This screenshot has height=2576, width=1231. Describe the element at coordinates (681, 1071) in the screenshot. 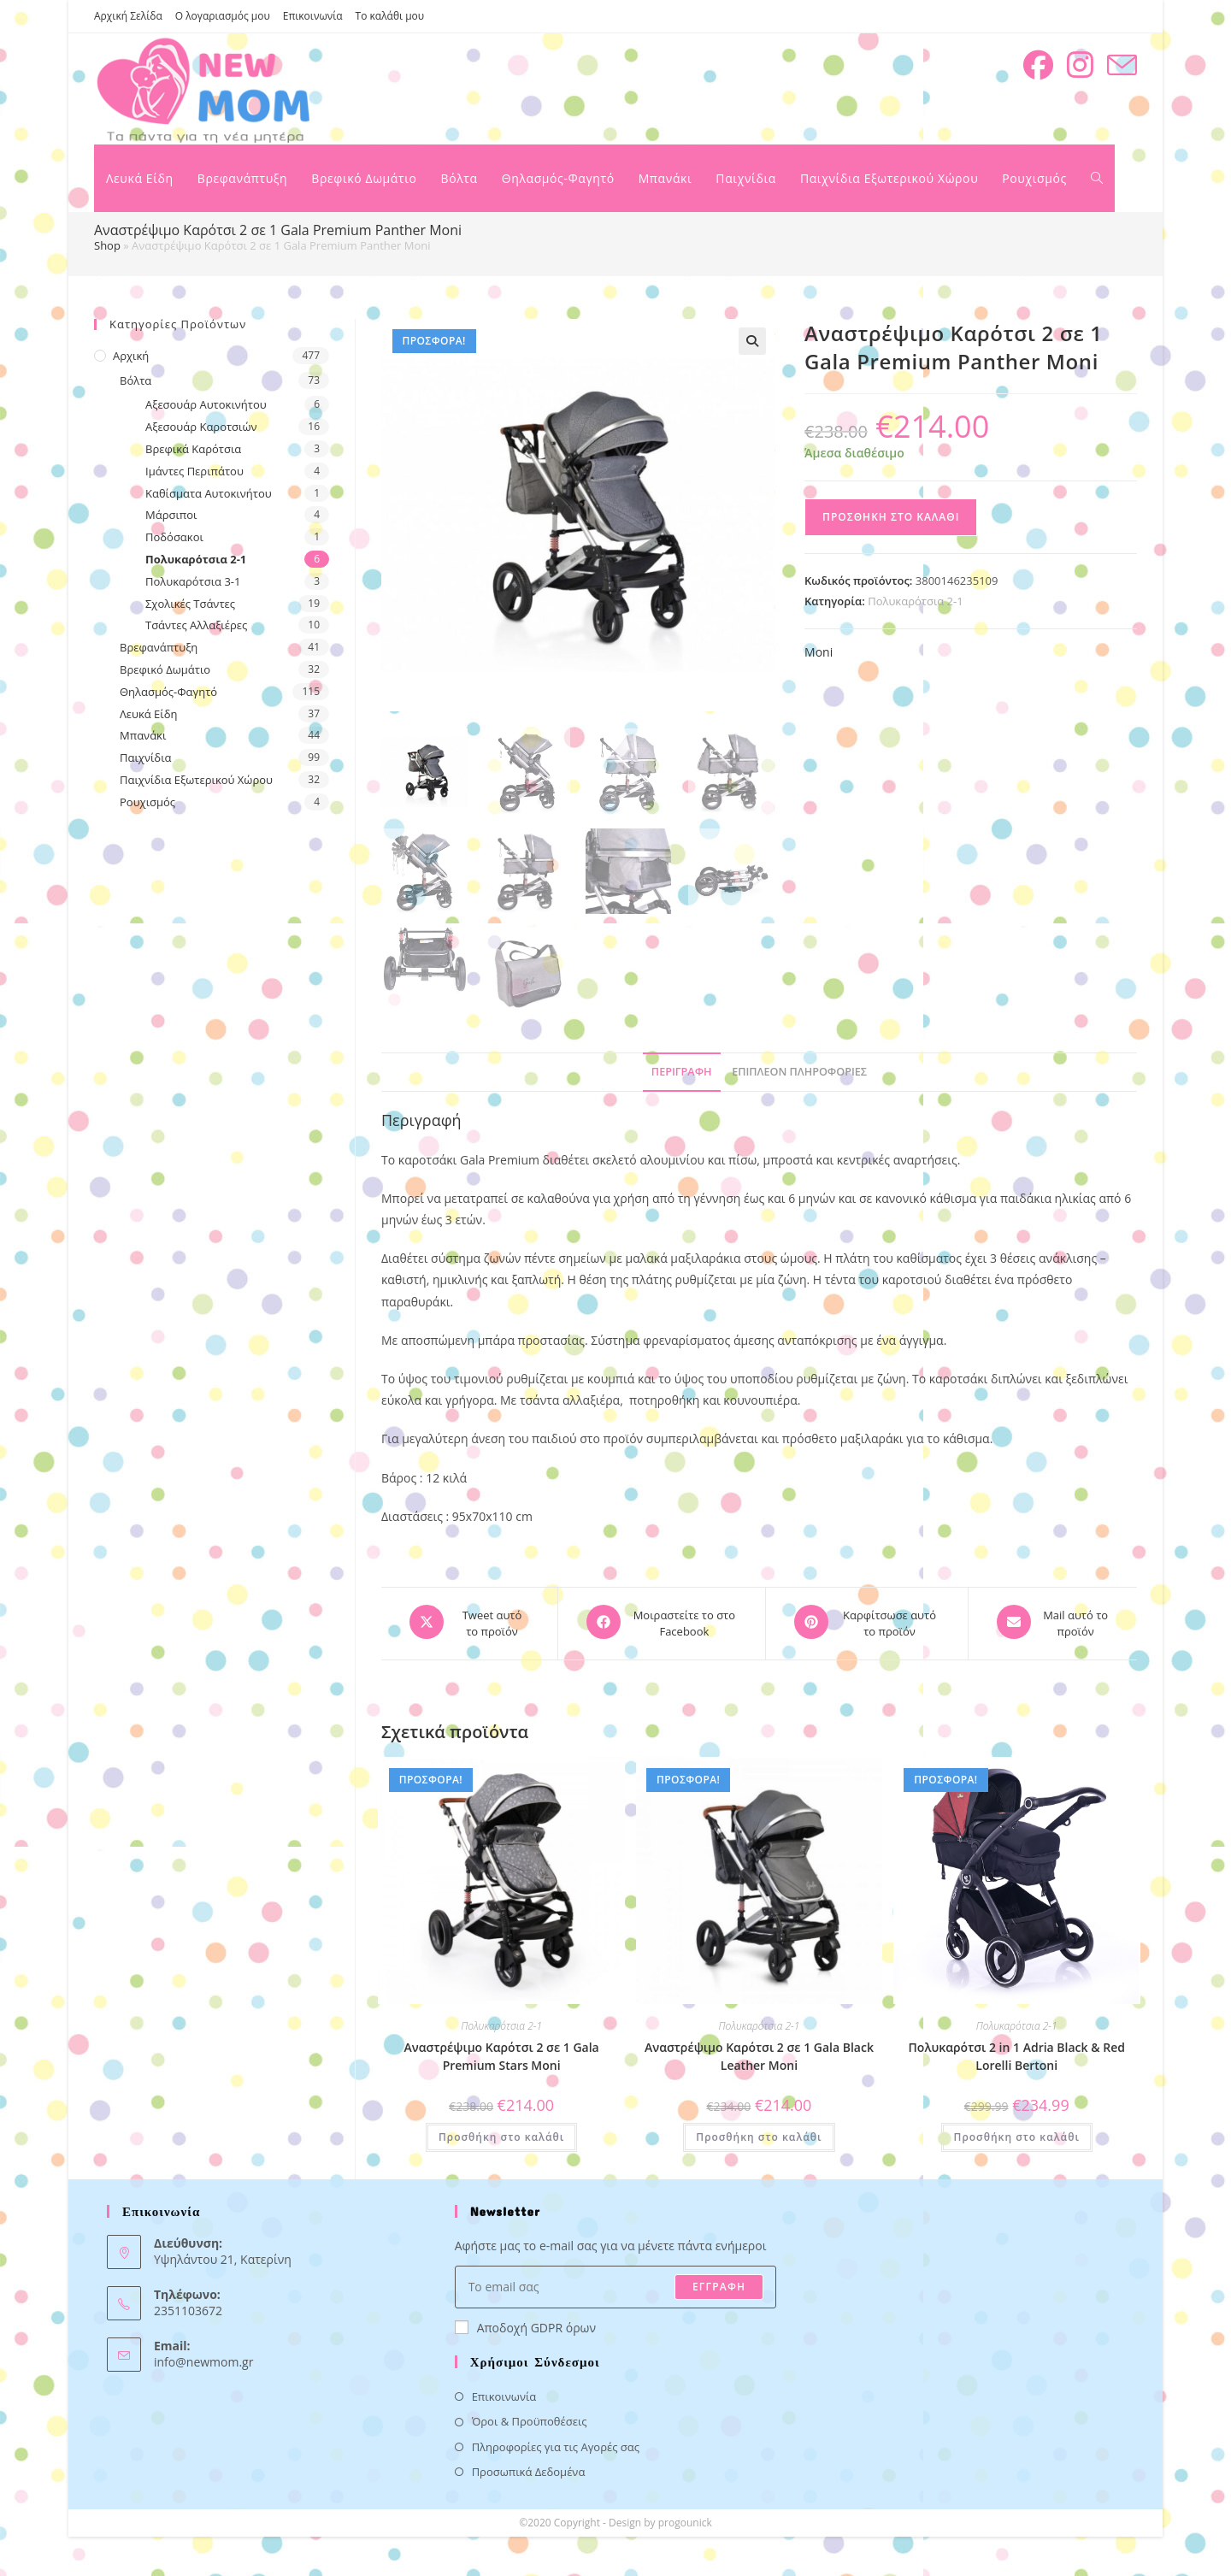

I see `Περιγραφή [tab]` at that location.